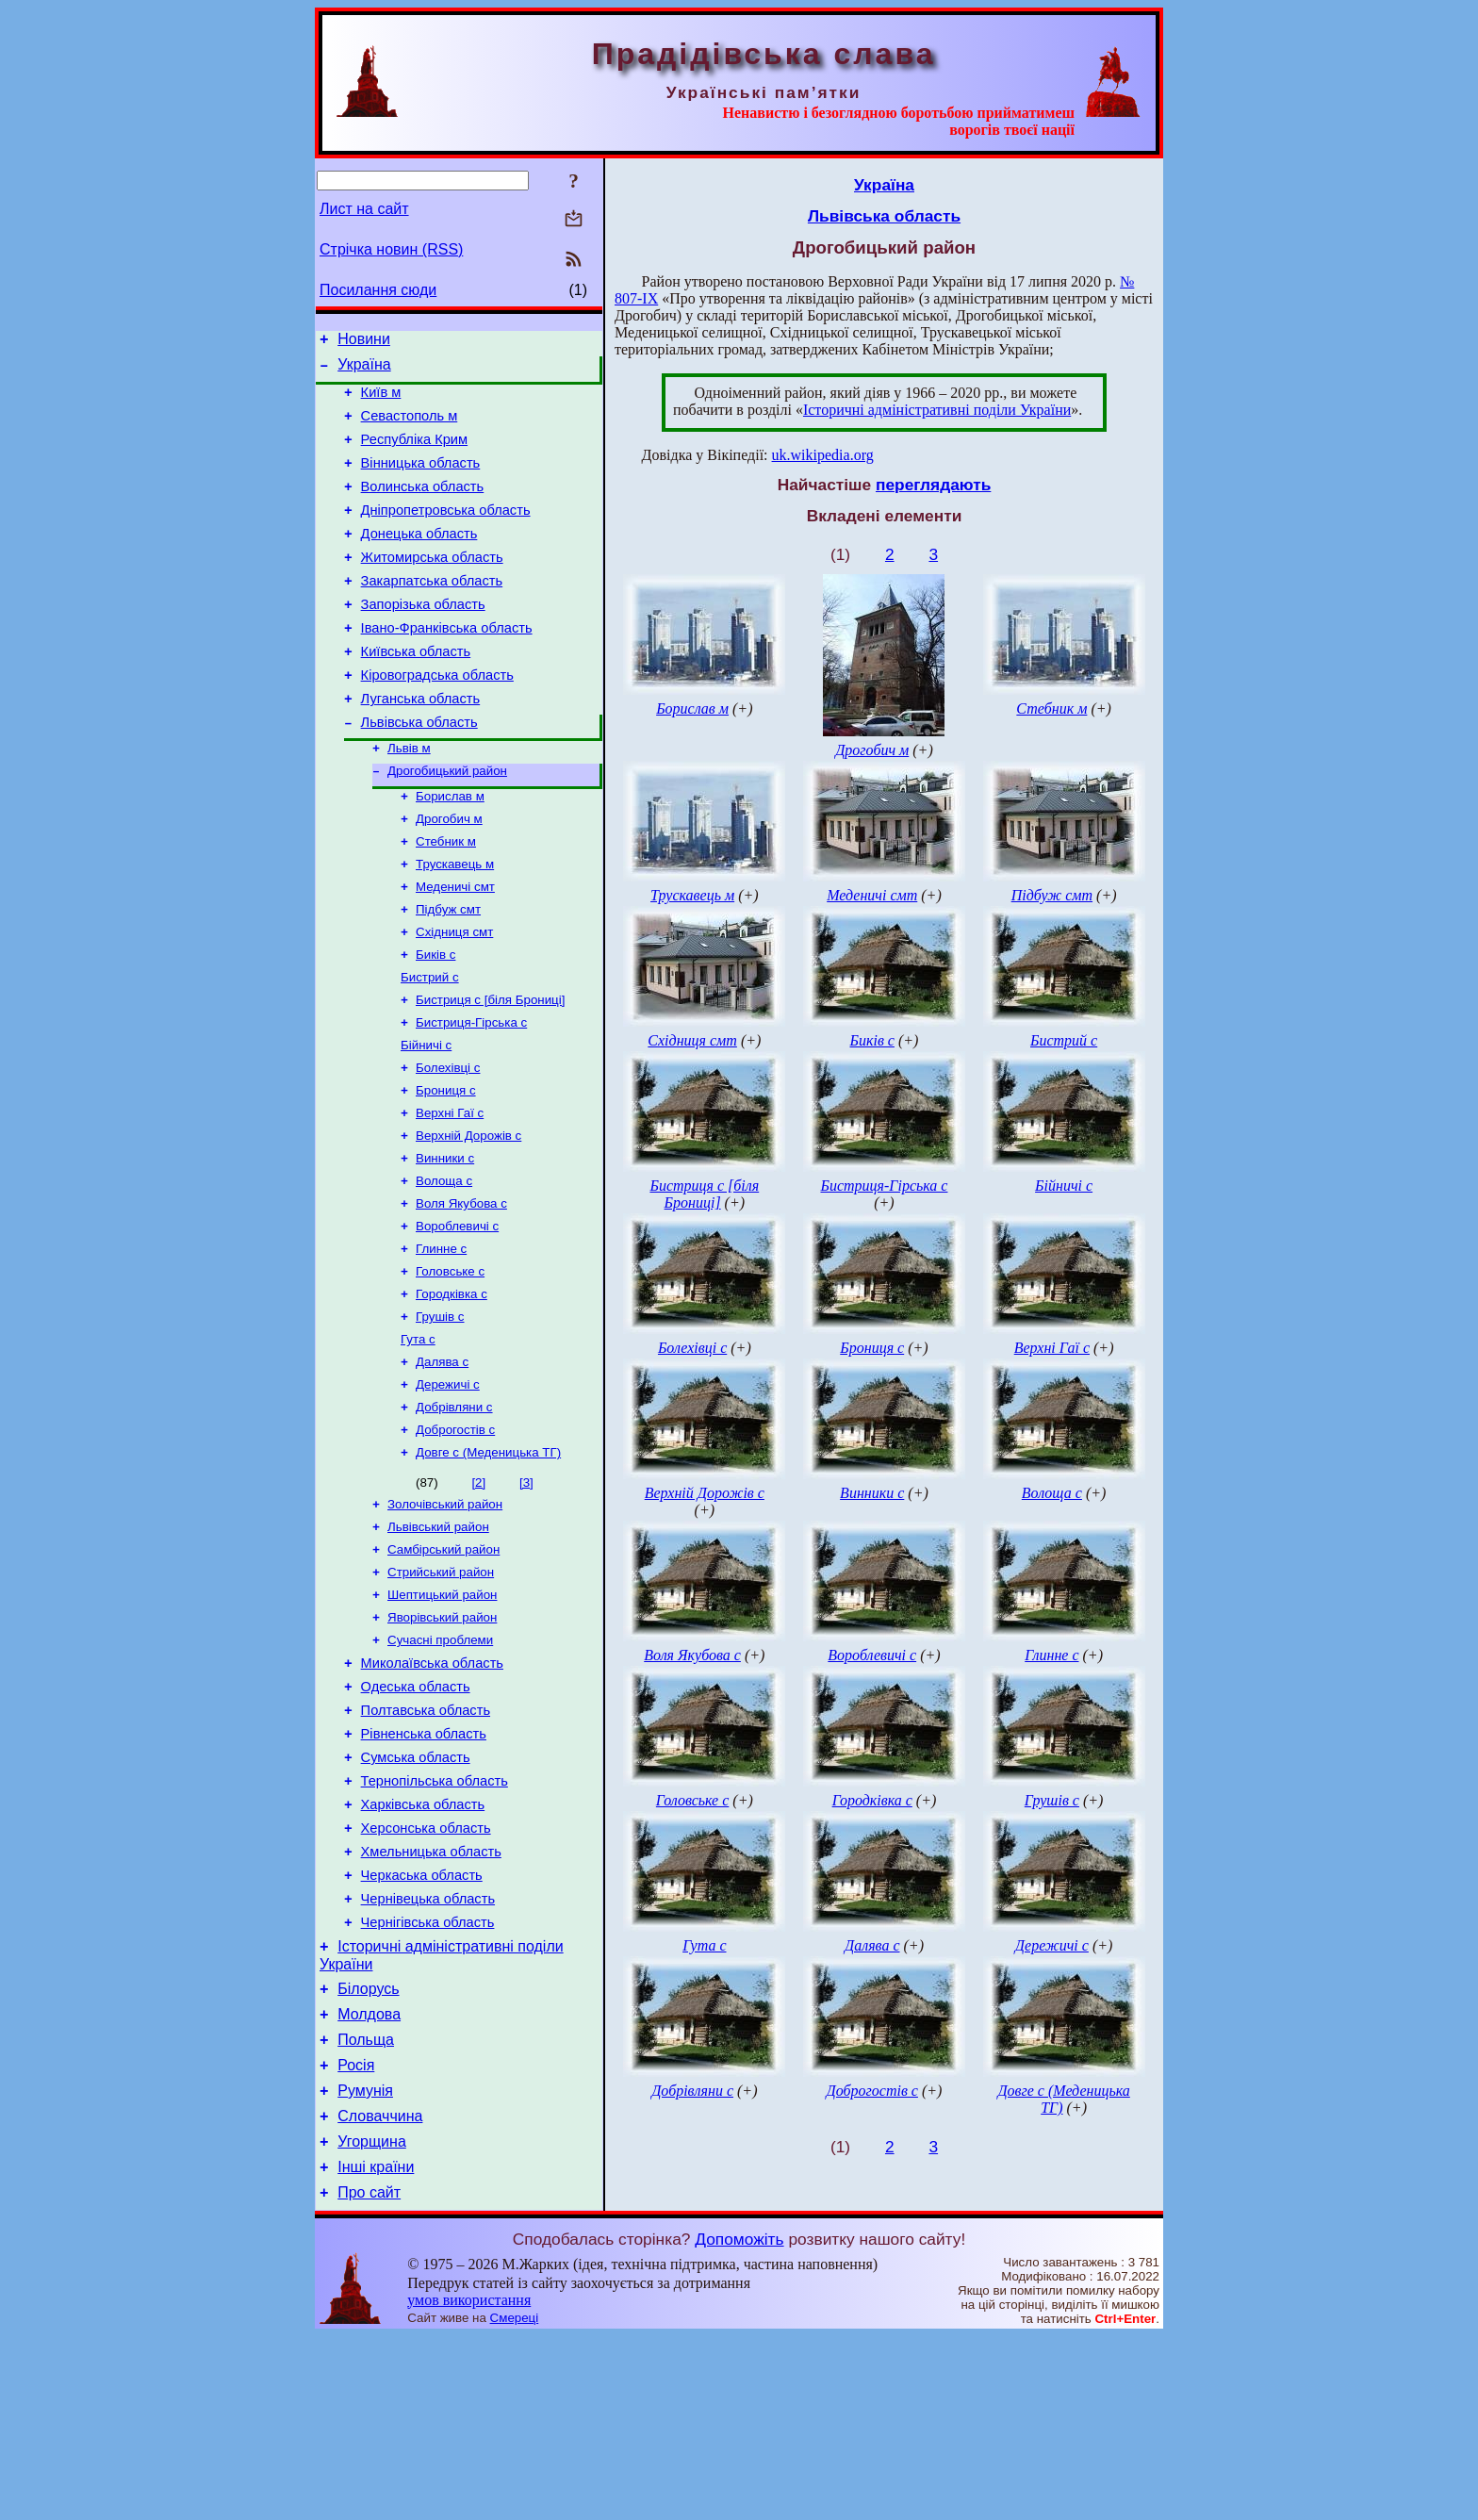  I want to click on Кіровоградська область, so click(437, 717).